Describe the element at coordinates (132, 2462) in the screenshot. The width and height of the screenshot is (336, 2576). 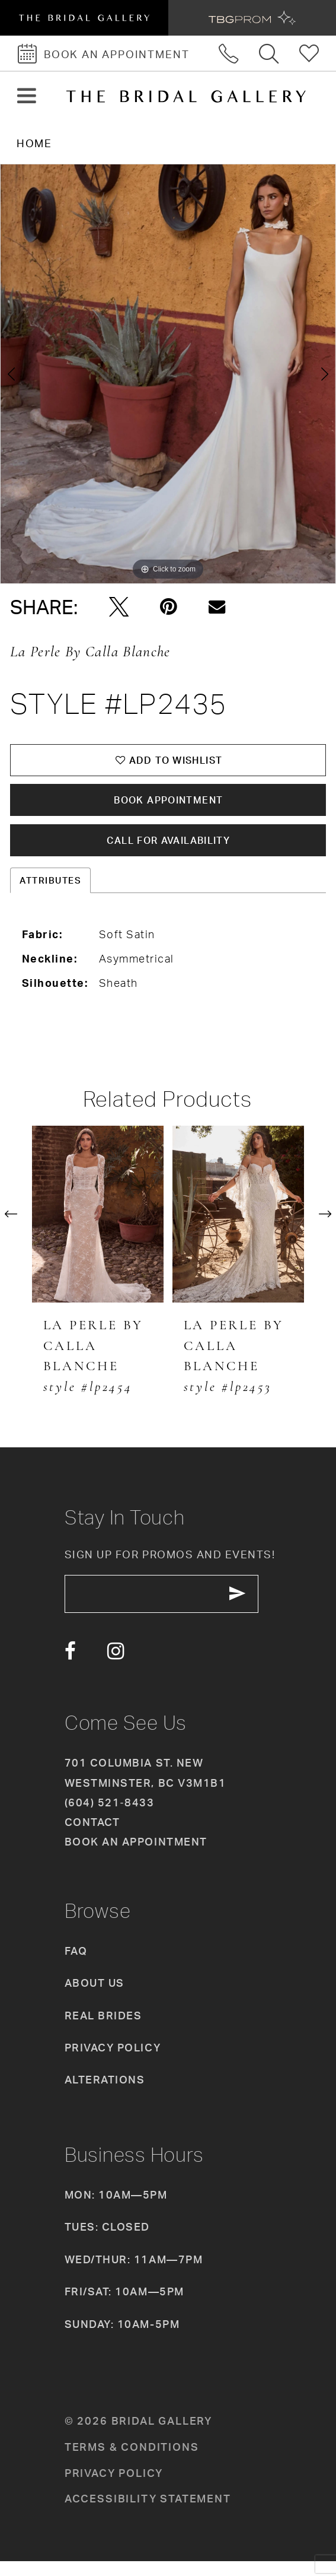
I see `Terms & conditions` at that location.